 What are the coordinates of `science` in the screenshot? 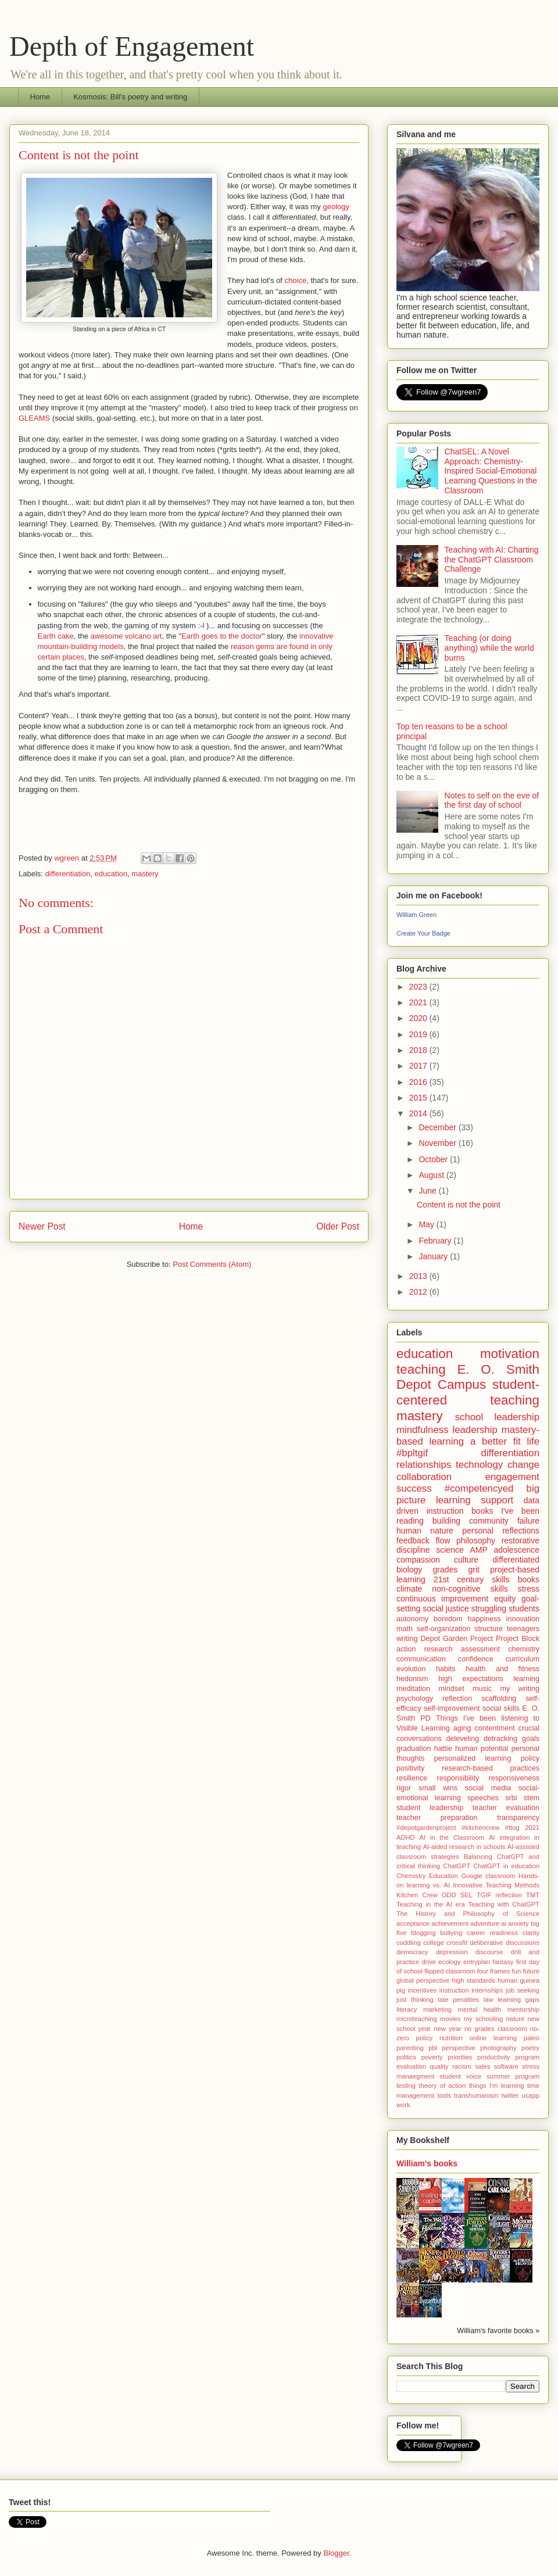 It's located at (449, 1549).